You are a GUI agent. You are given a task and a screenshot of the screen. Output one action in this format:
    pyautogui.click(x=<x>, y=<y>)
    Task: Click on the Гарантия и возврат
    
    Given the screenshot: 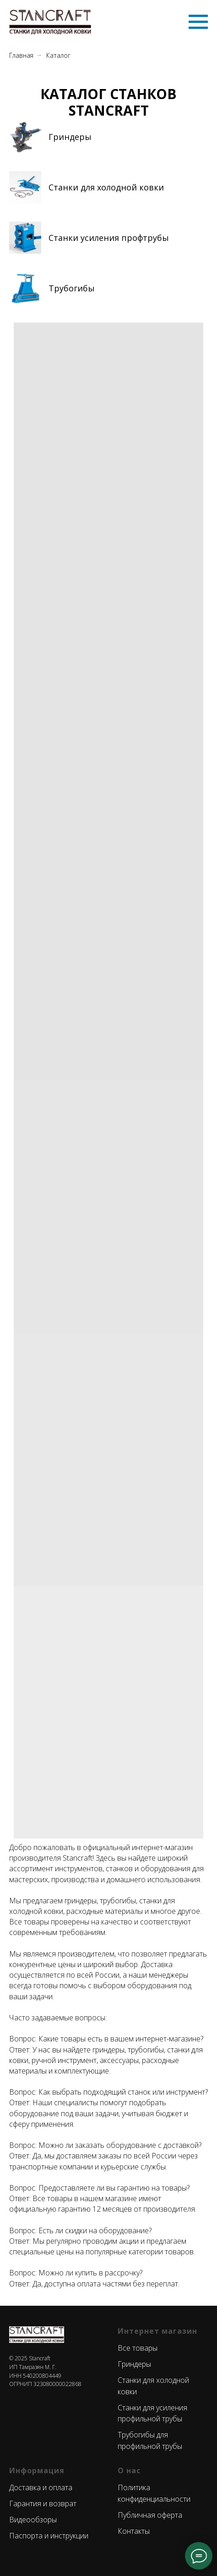 What is the action you would take?
    pyautogui.click(x=42, y=2503)
    